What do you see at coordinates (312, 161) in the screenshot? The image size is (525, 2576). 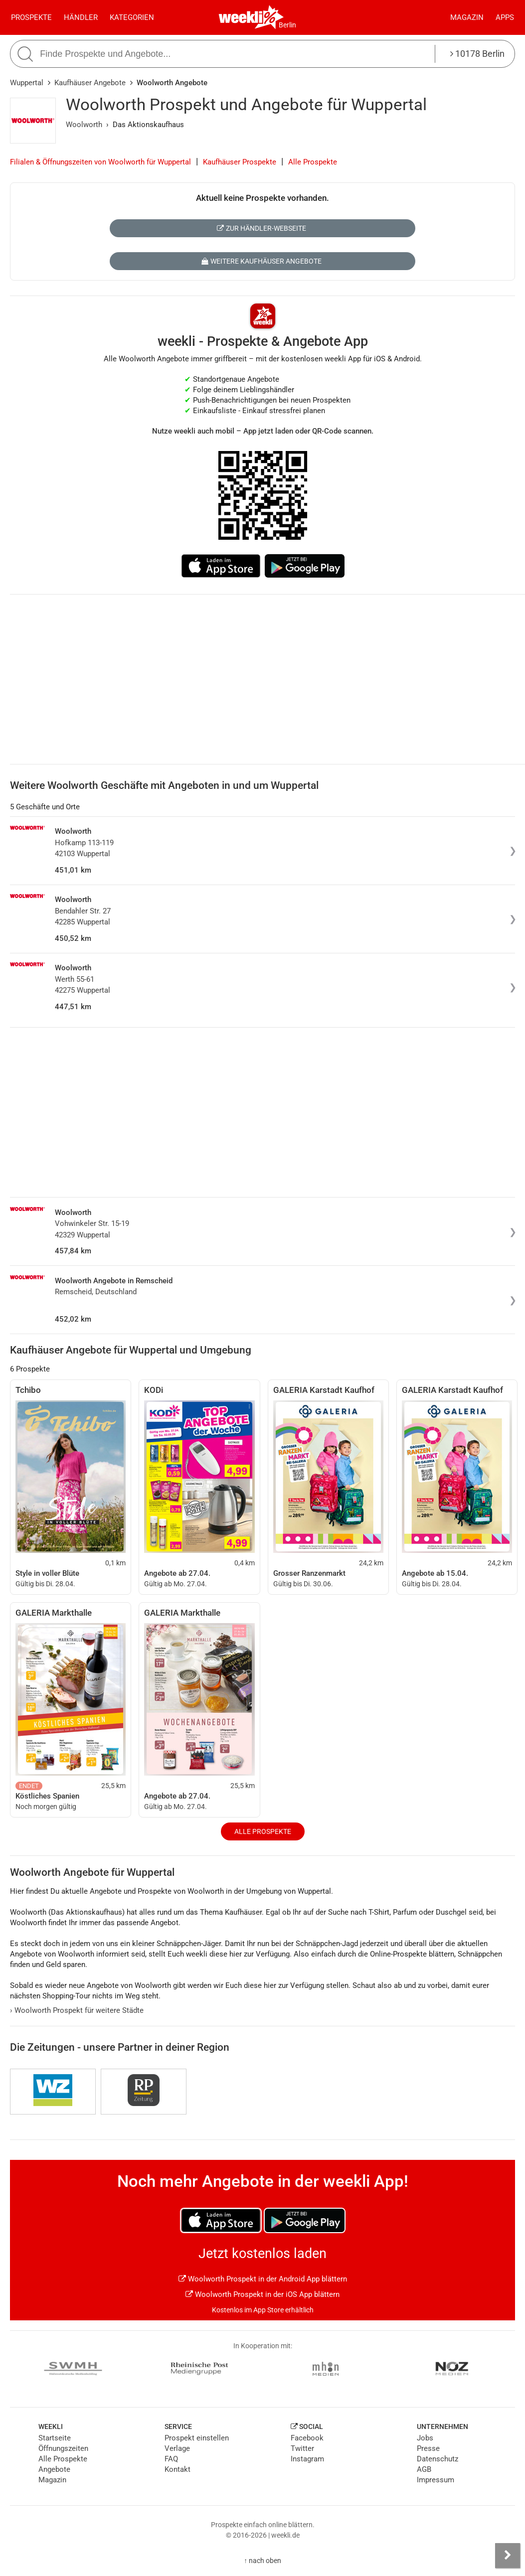 I see `Alle Prospekte` at bounding box center [312, 161].